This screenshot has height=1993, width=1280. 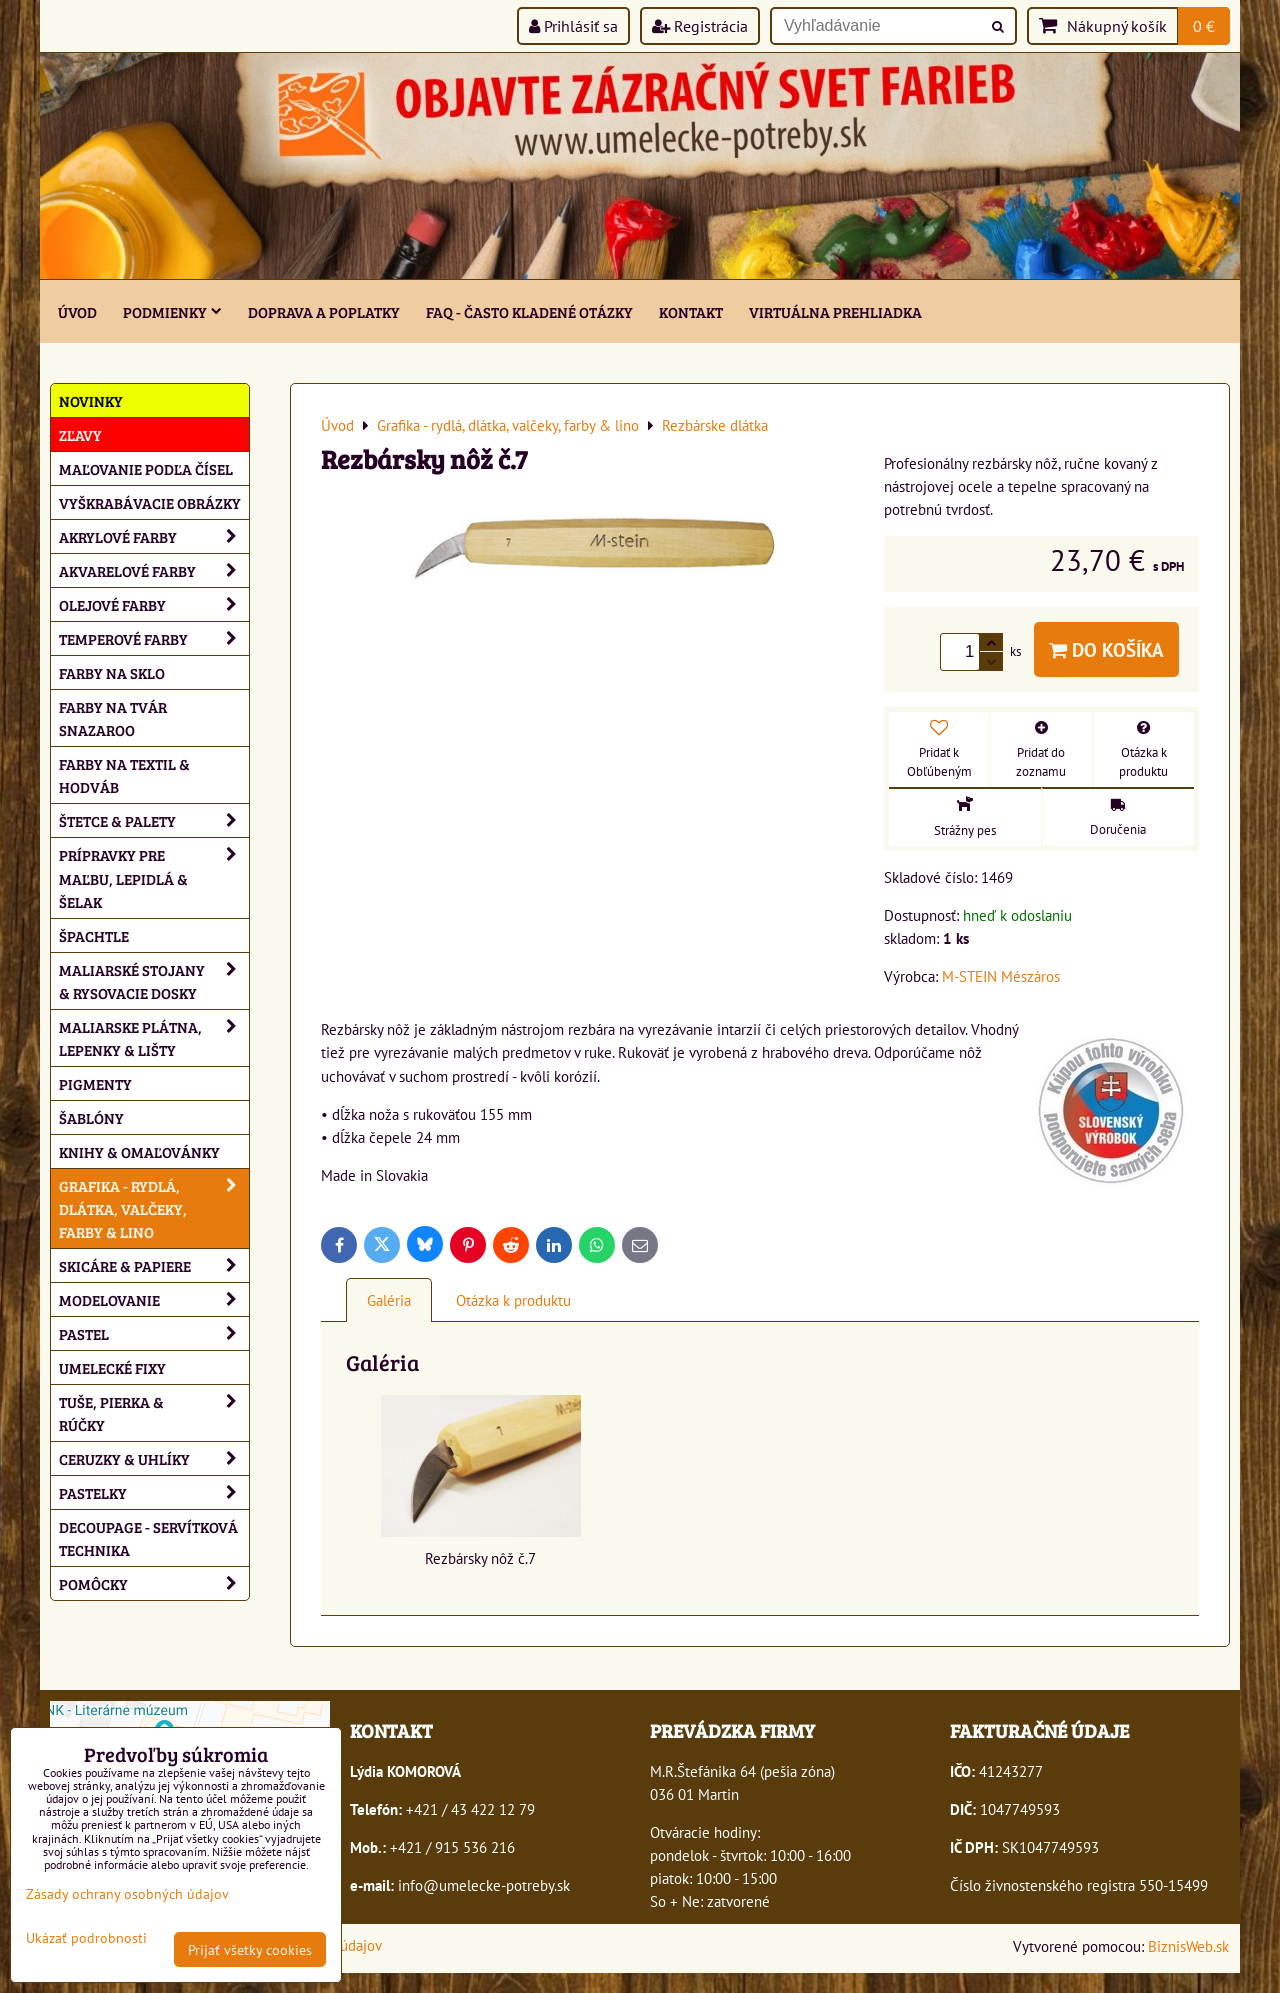 What do you see at coordinates (250, 1949) in the screenshot?
I see `Prijať všetky cookies` at bounding box center [250, 1949].